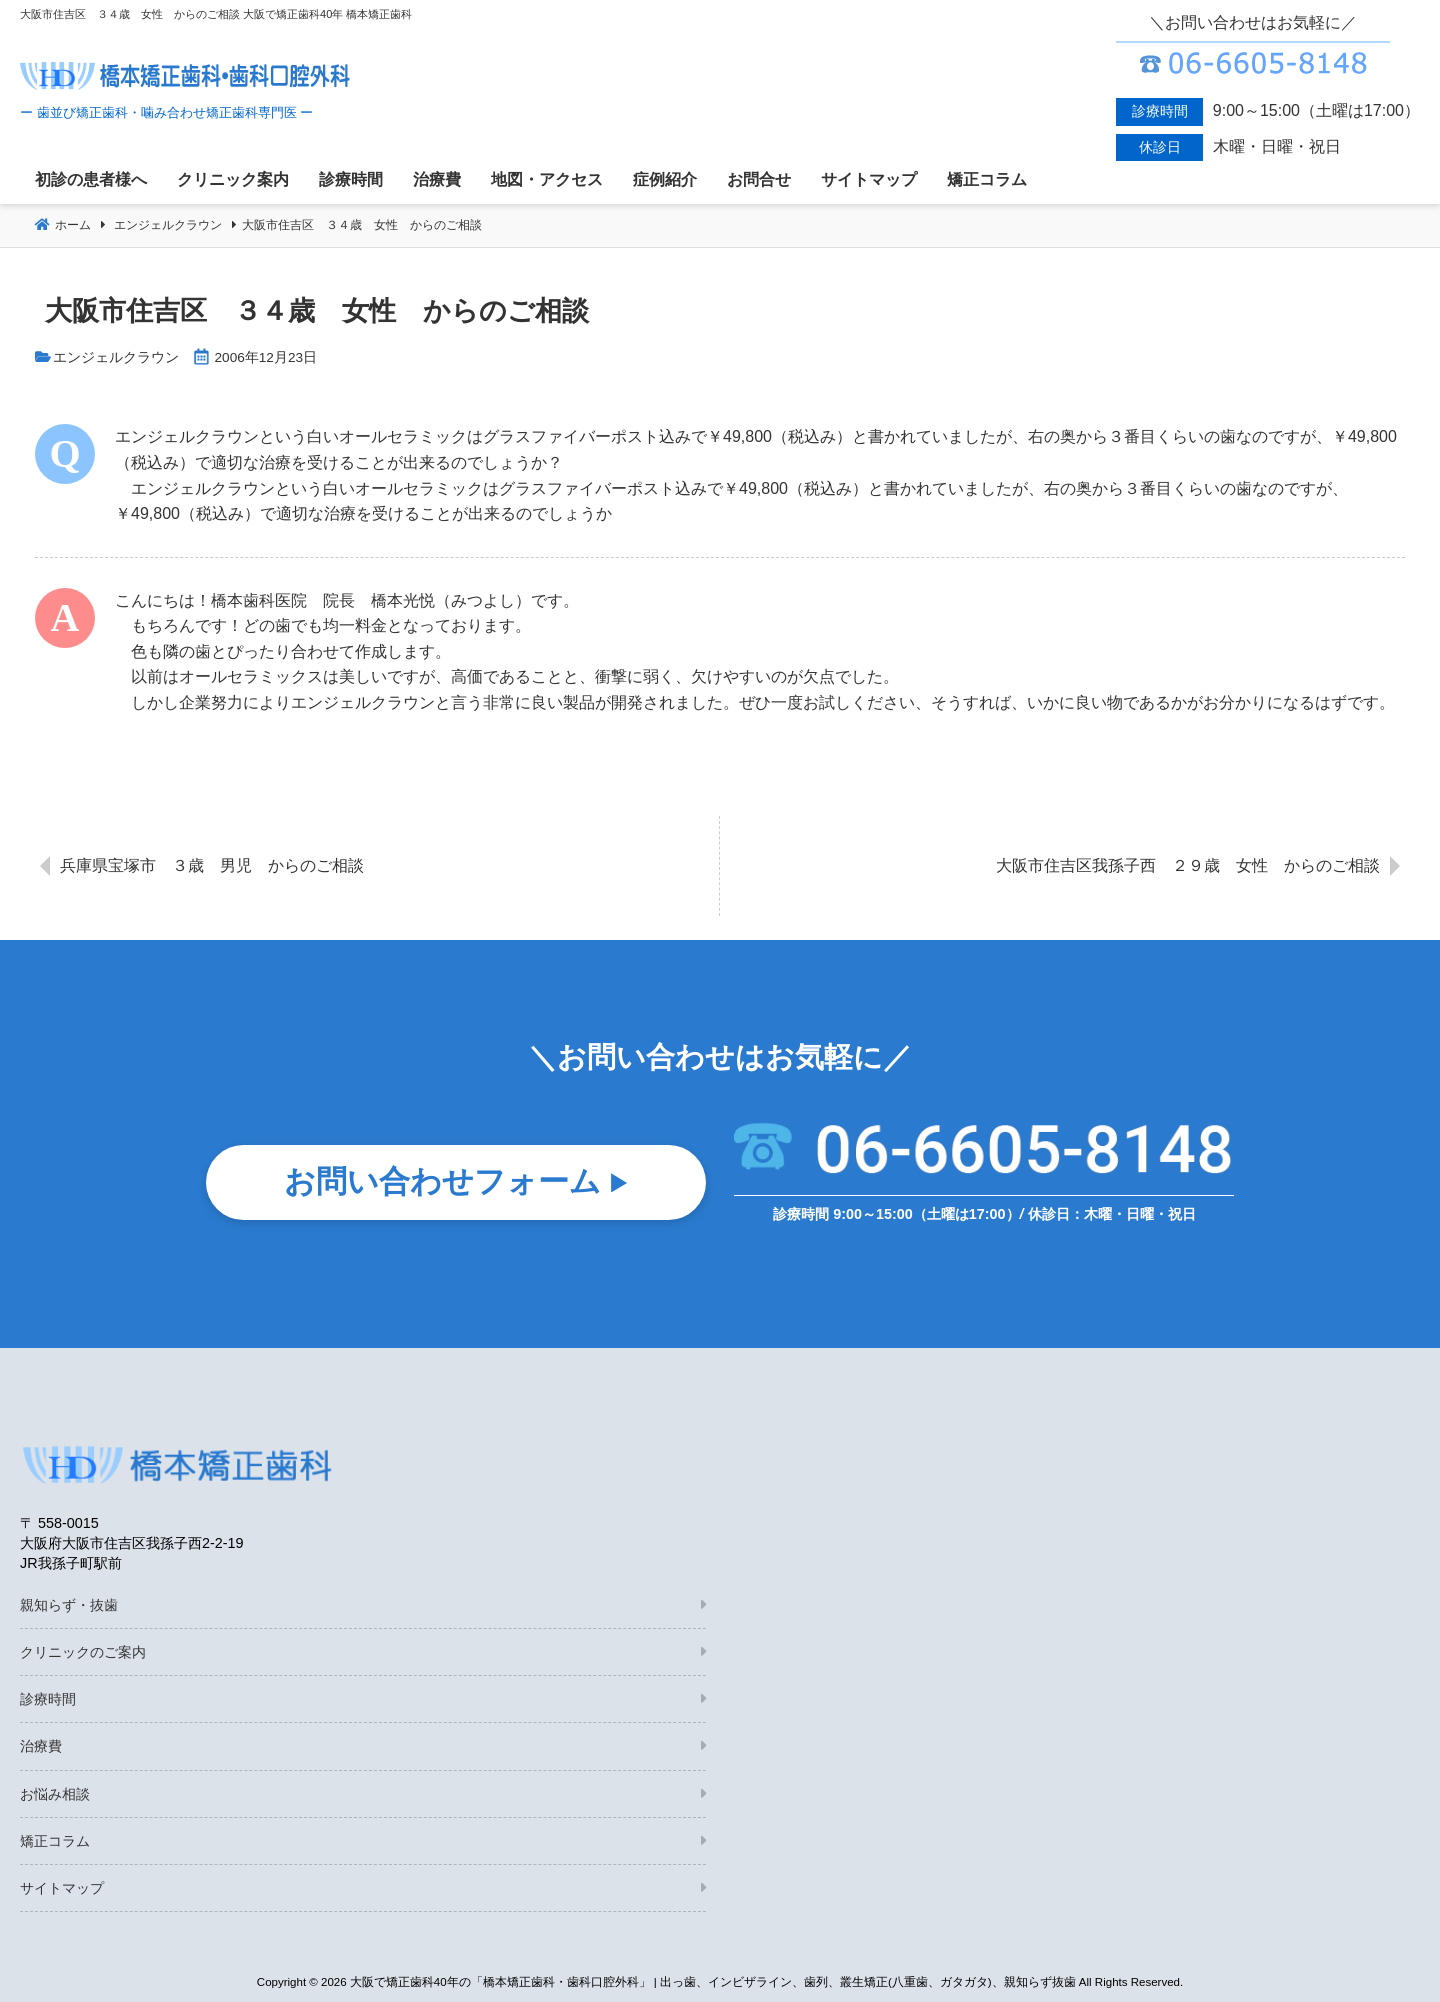 The width and height of the screenshot is (1440, 2002). I want to click on お問い合わせフォーム, so click(442, 1186).